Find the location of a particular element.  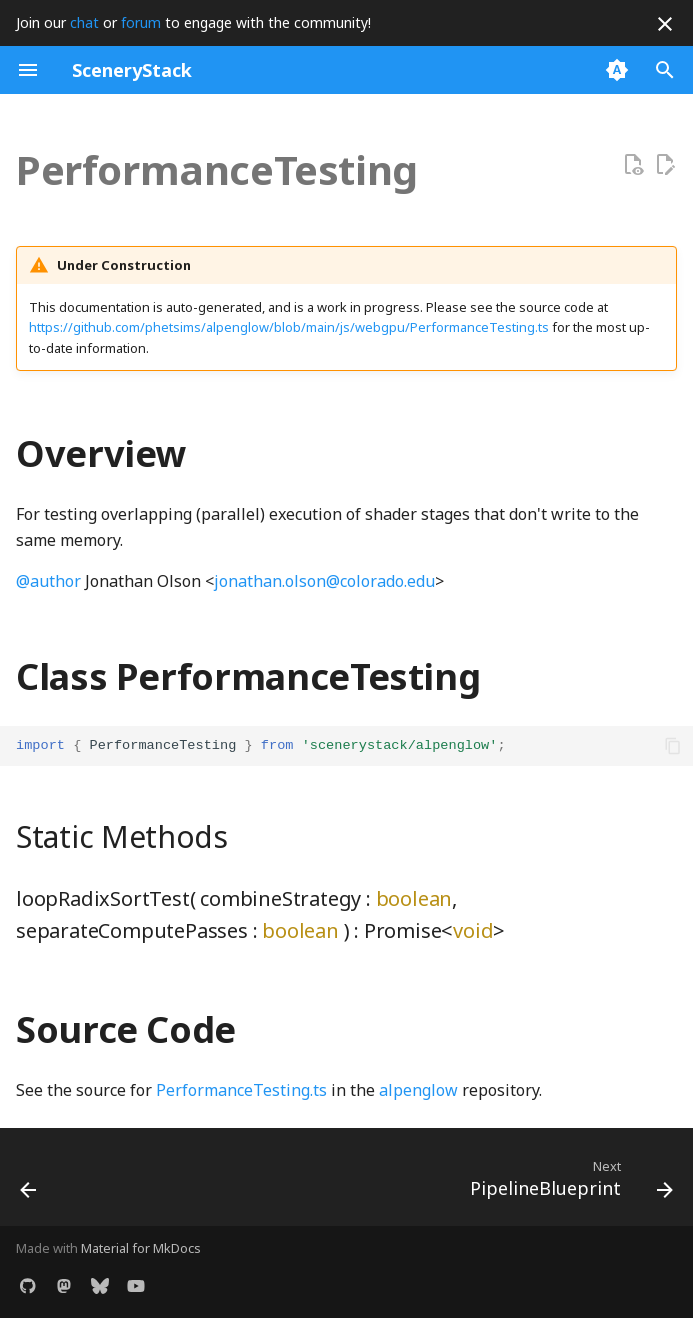

Material for MkDocs is located at coordinates (141, 1248).